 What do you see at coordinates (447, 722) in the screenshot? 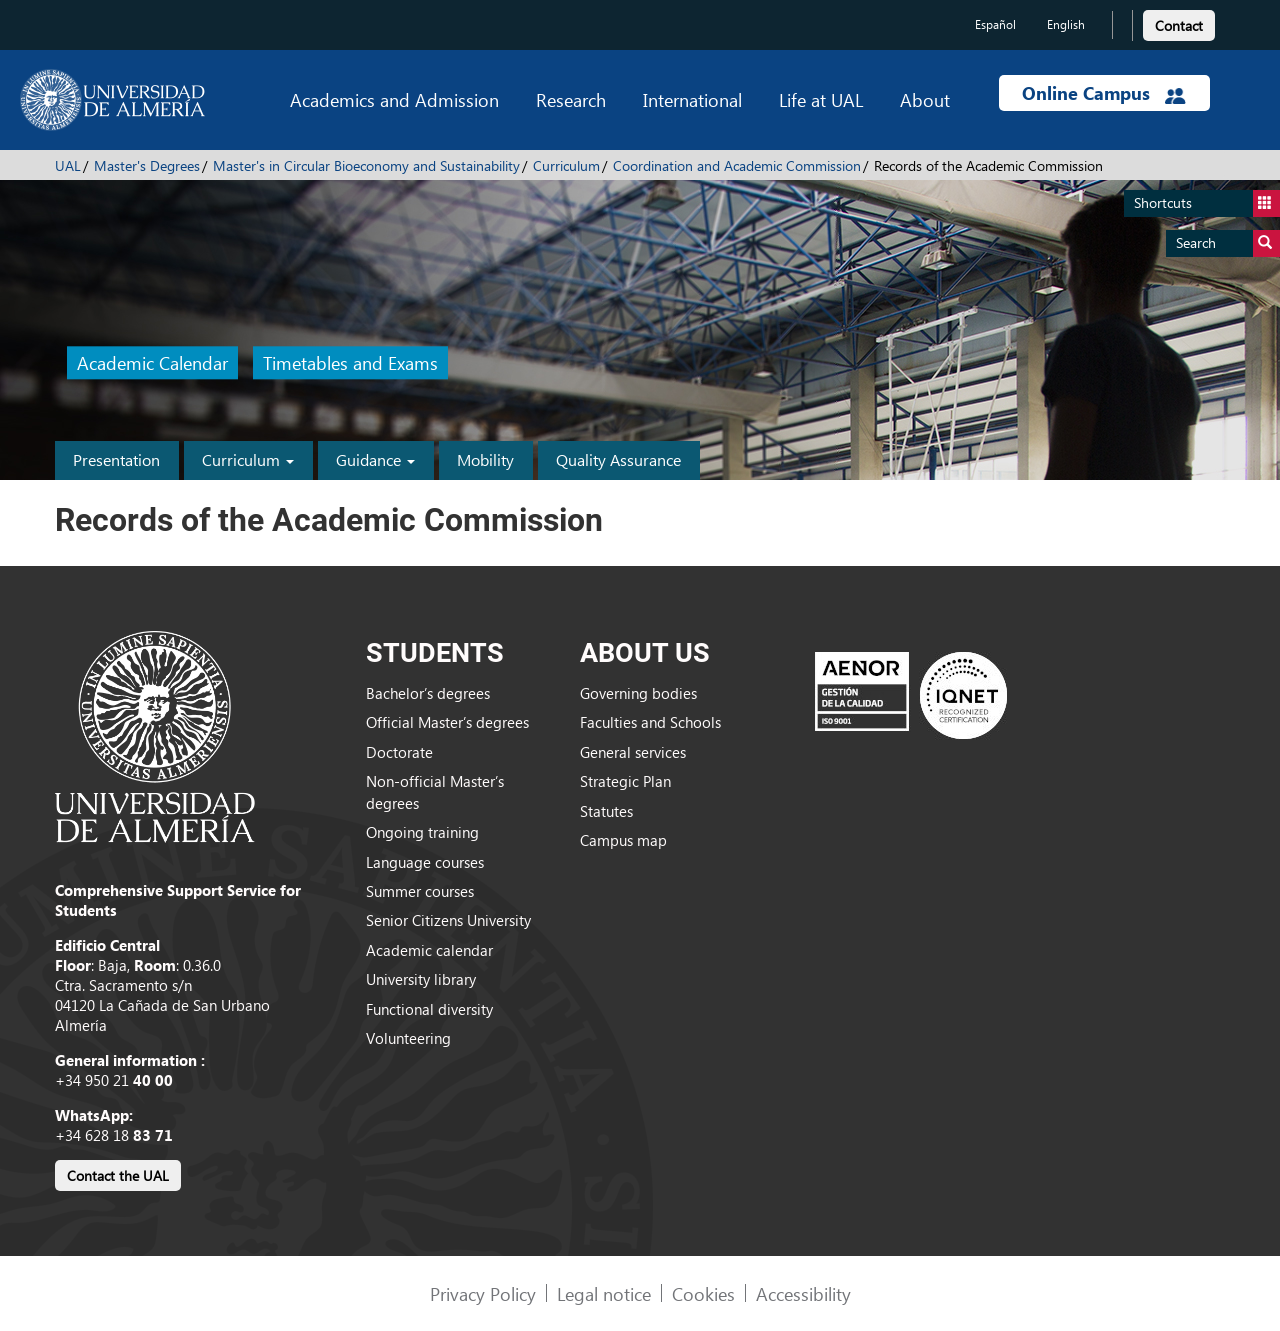
I see `Official Master’s degrees` at bounding box center [447, 722].